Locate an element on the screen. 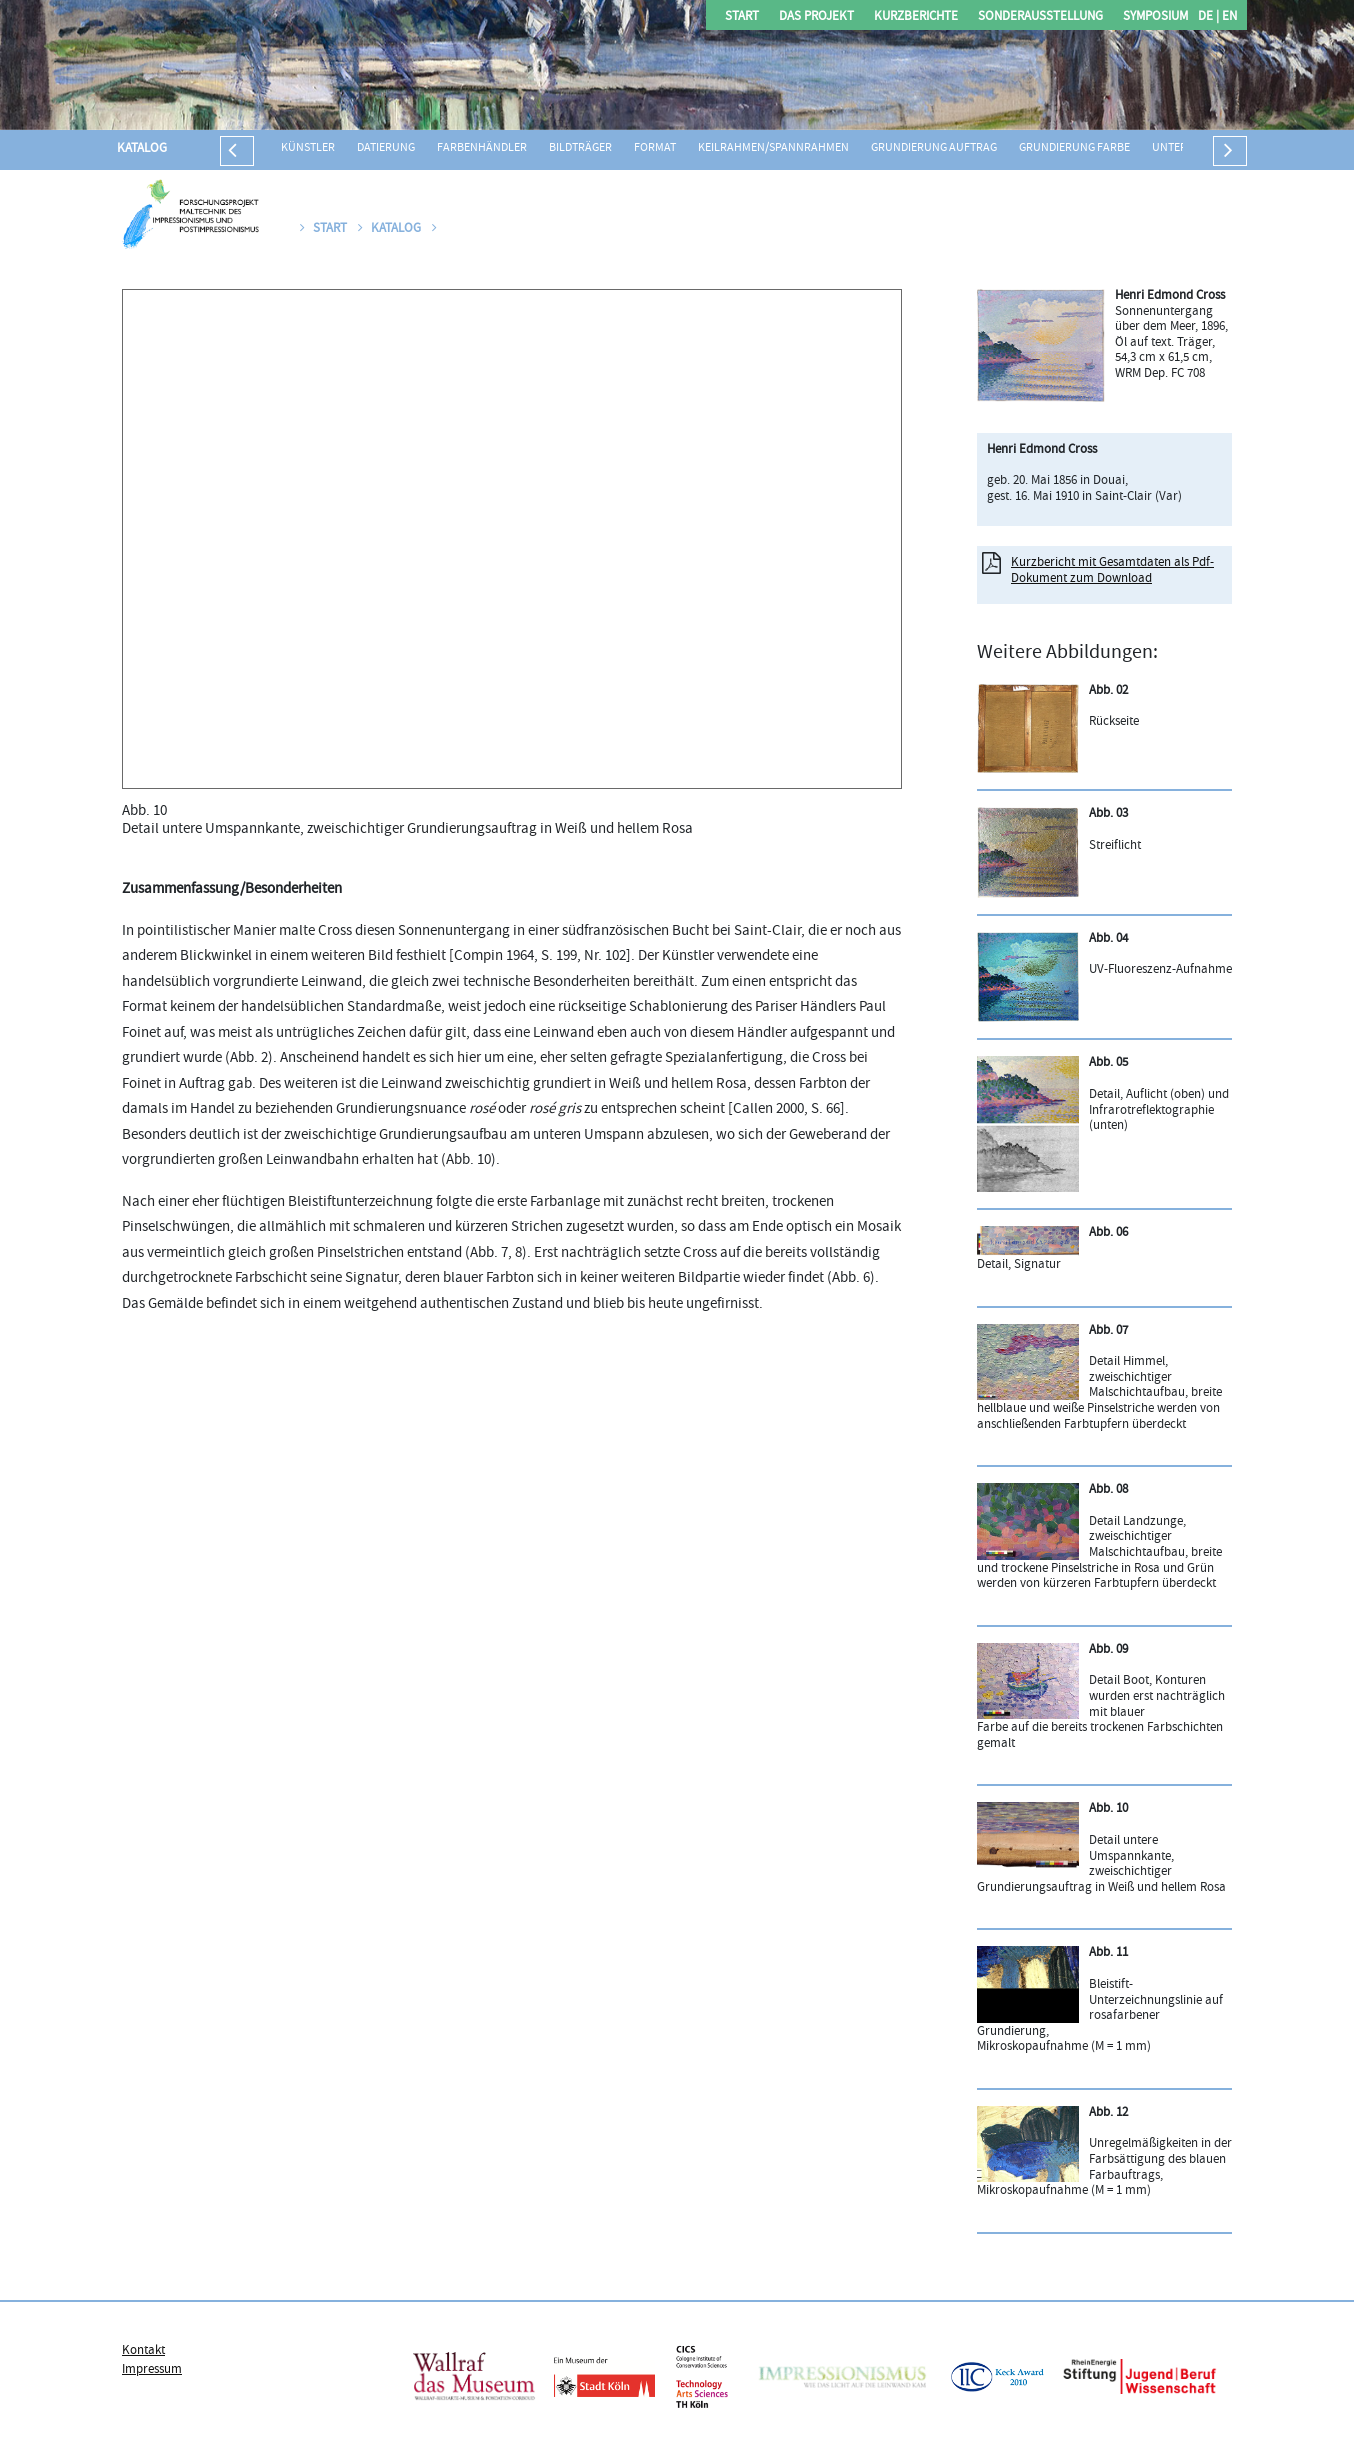 The height and width of the screenshot is (2462, 1354). Kurzberichte is located at coordinates (916, 17).